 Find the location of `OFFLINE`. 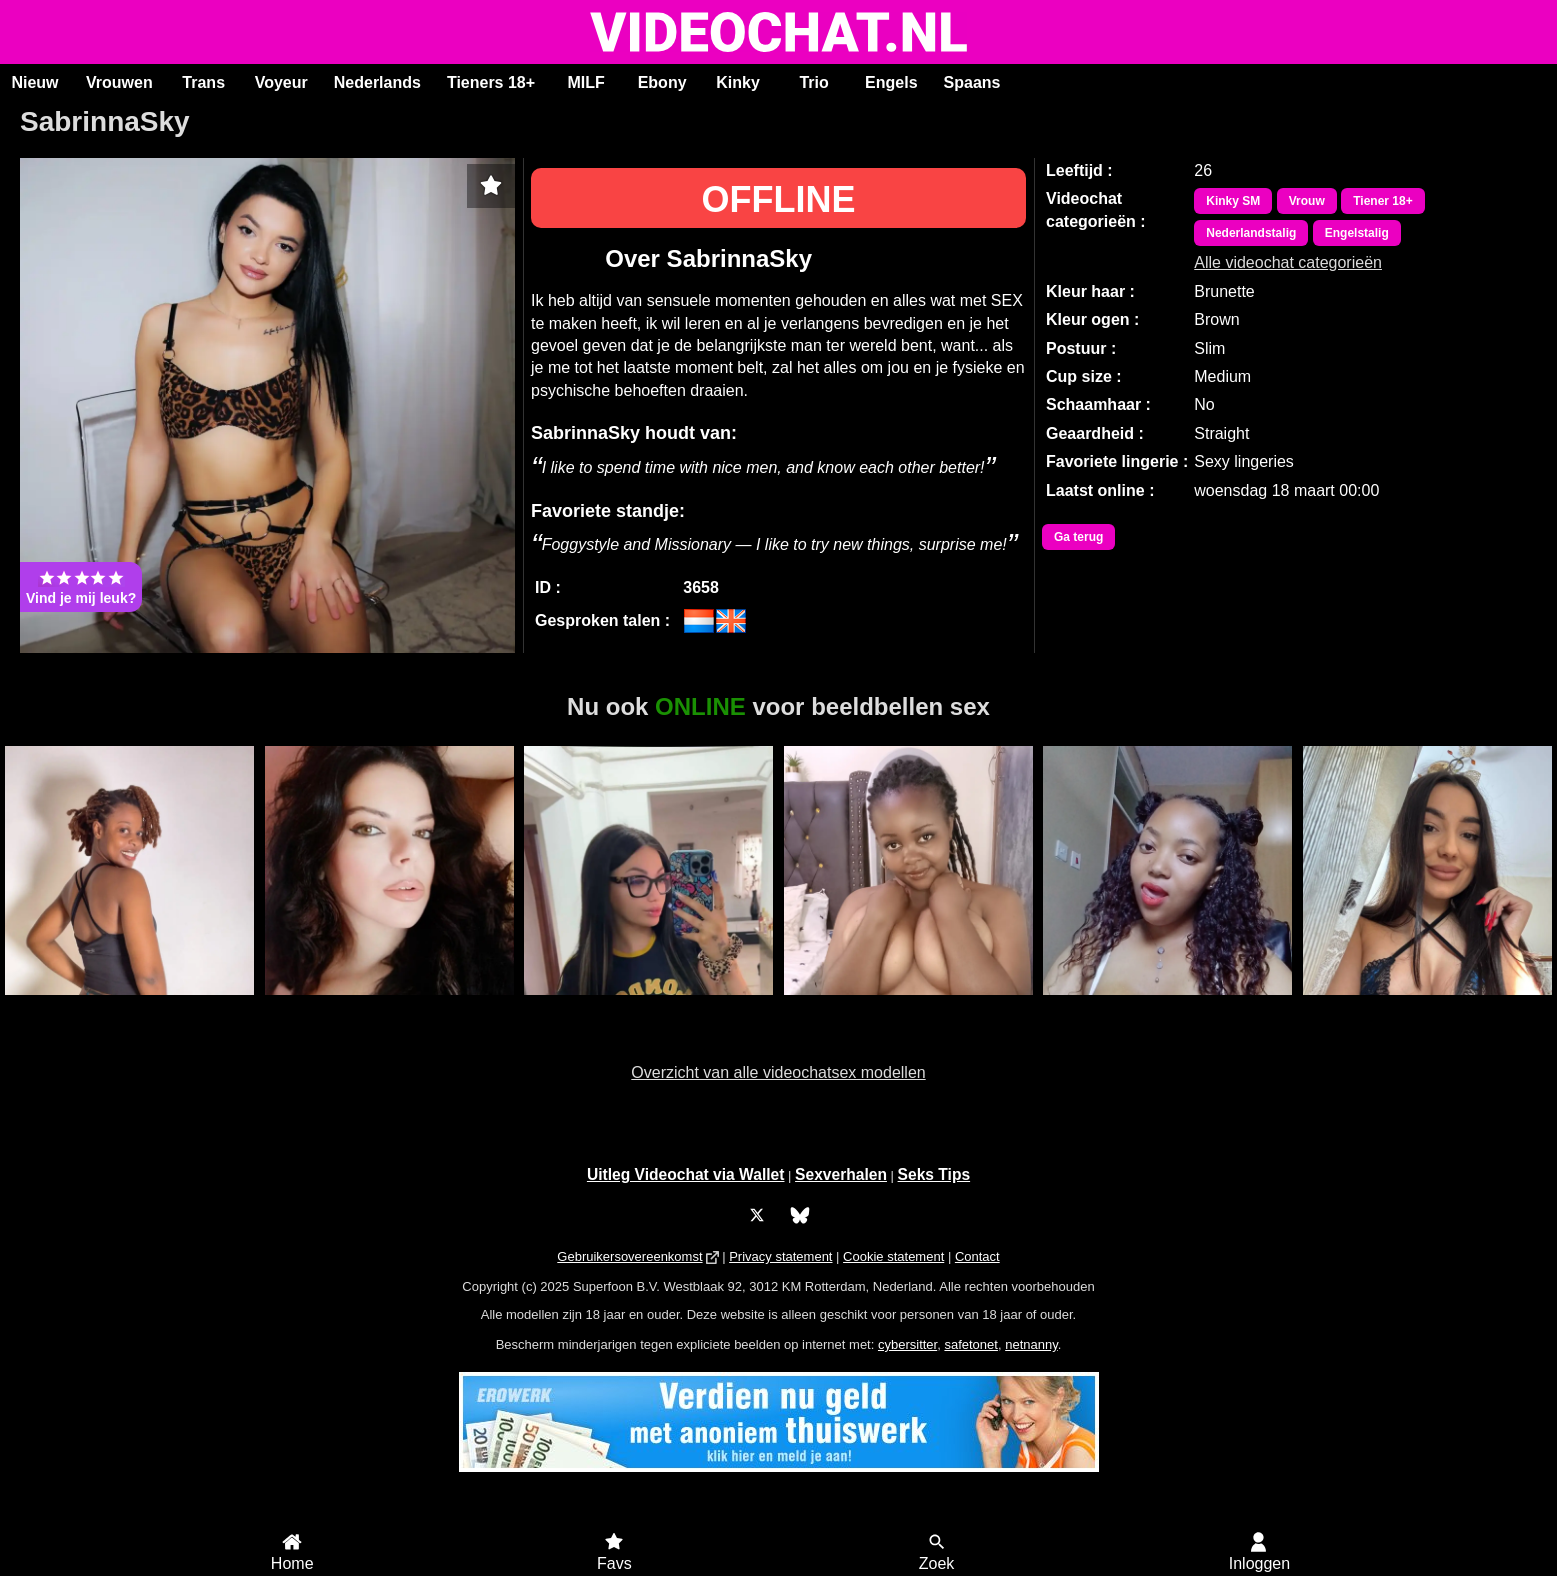

OFFLINE is located at coordinates (779, 199).